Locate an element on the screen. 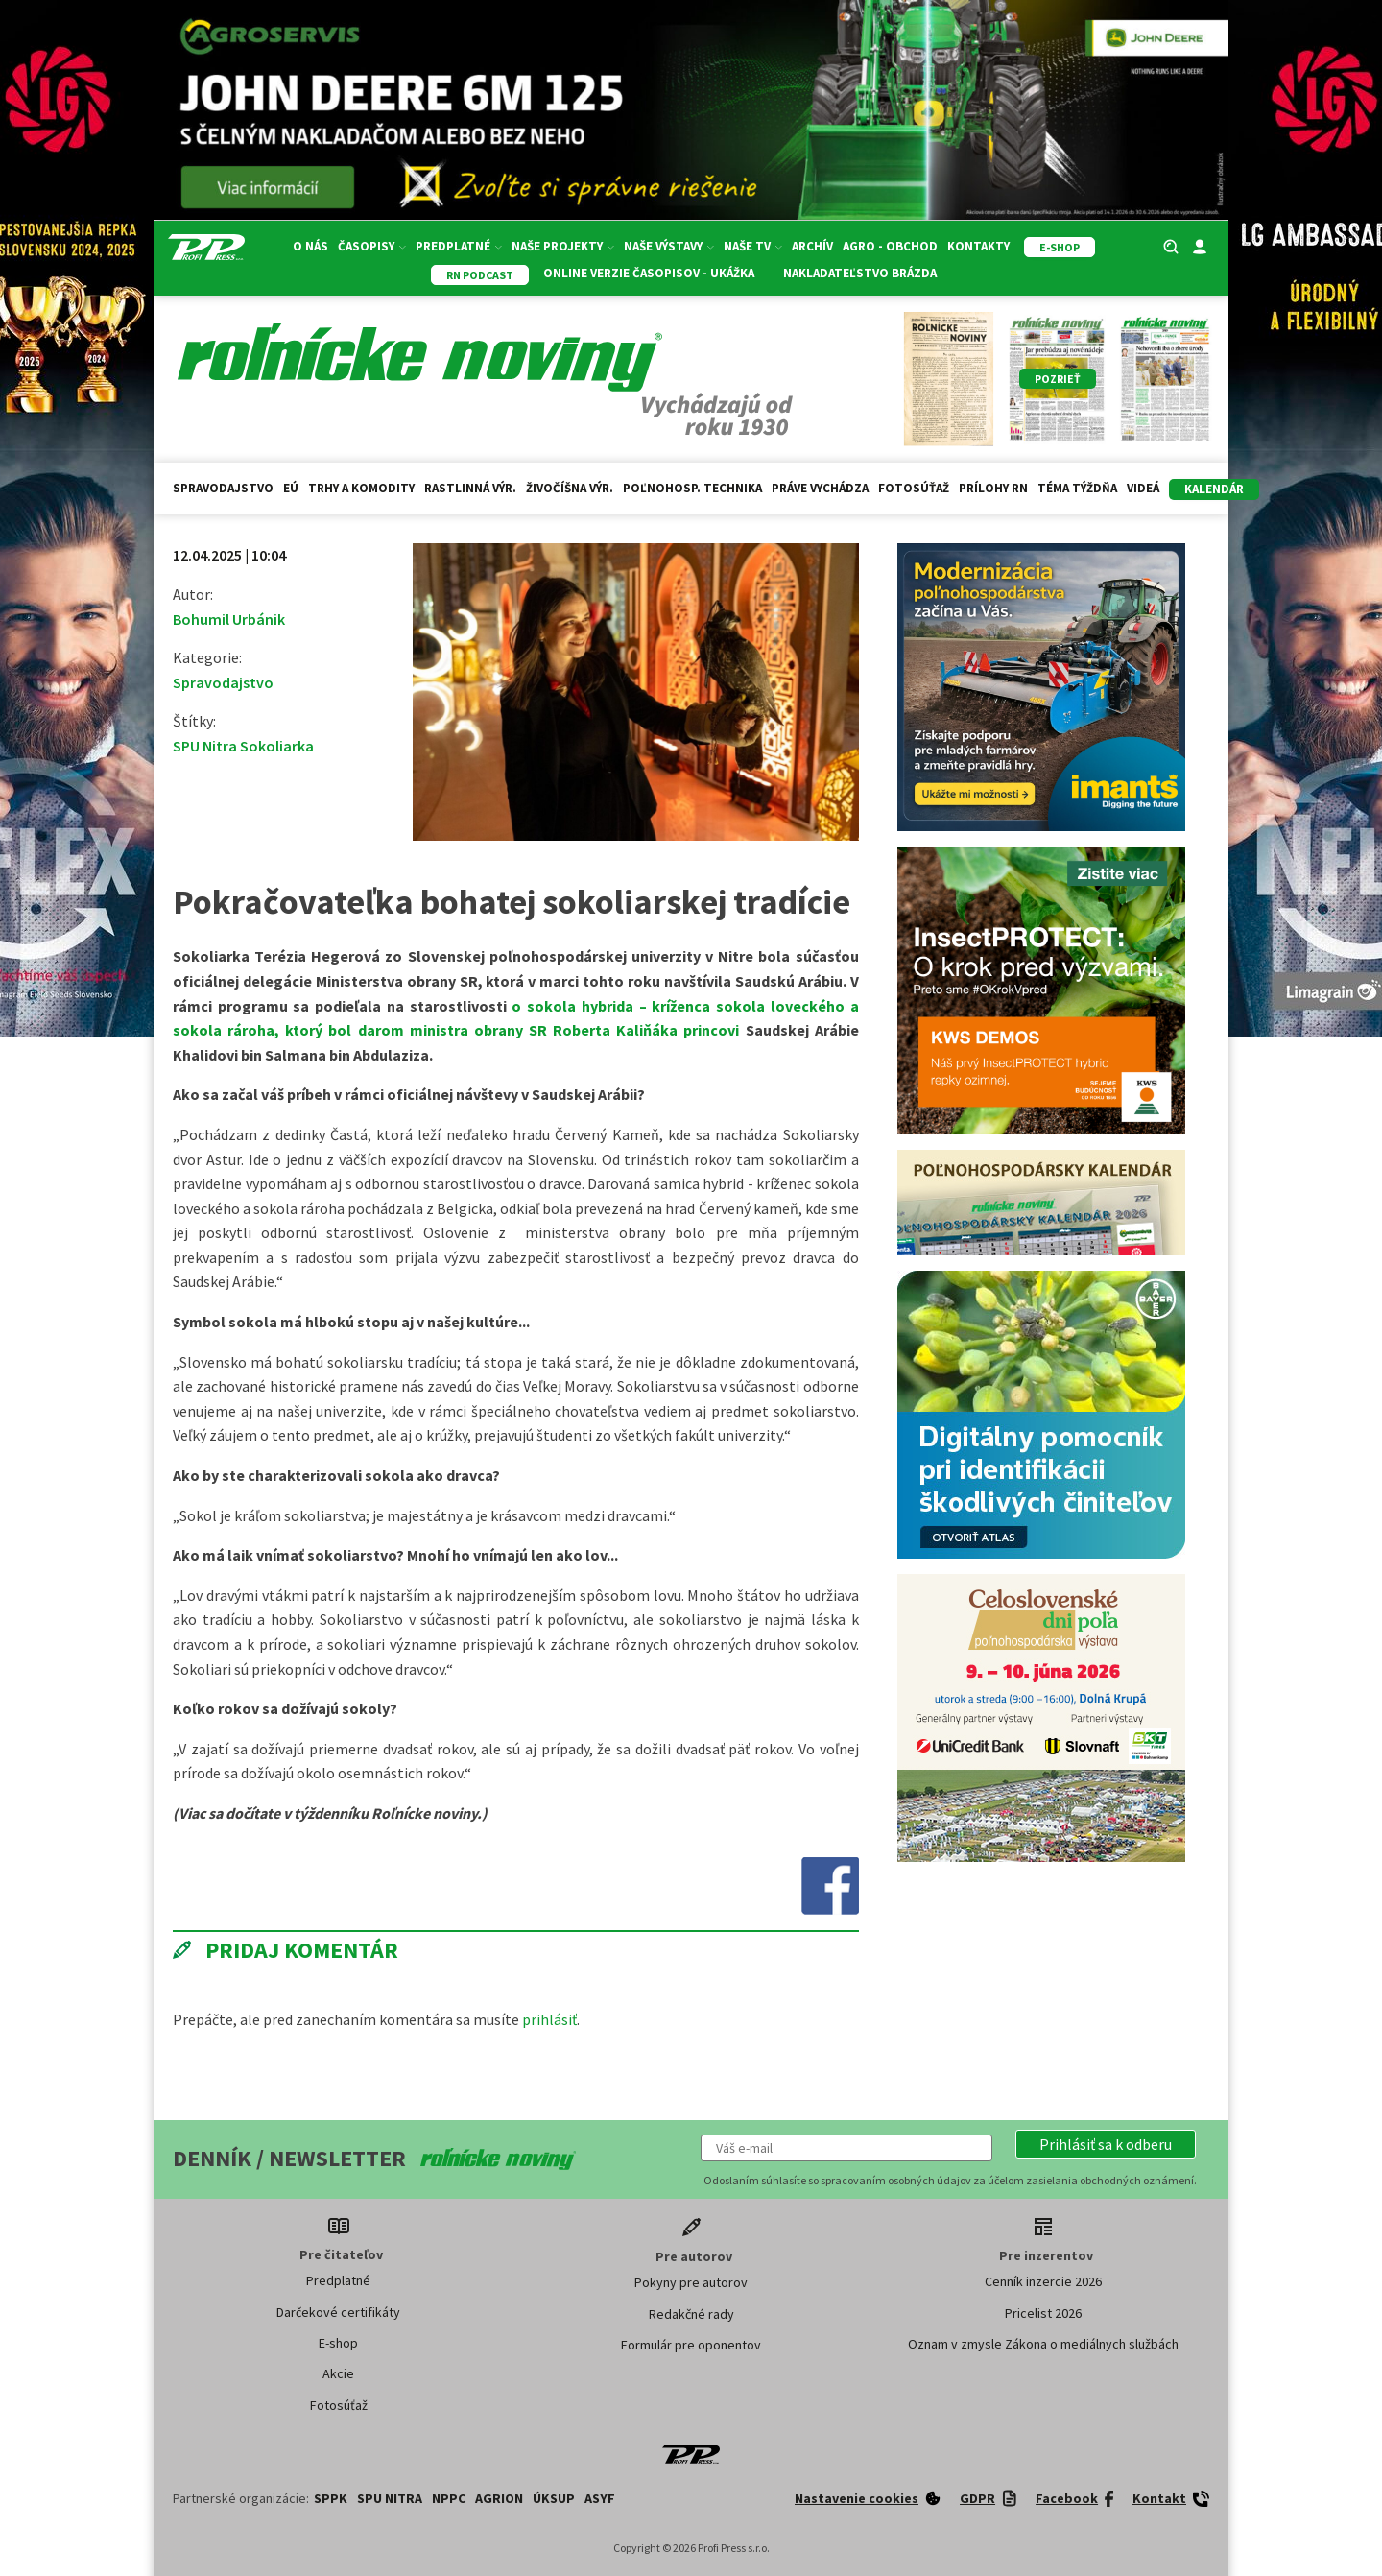 The height and width of the screenshot is (2576, 1382). Naše projekty is located at coordinates (563, 246).